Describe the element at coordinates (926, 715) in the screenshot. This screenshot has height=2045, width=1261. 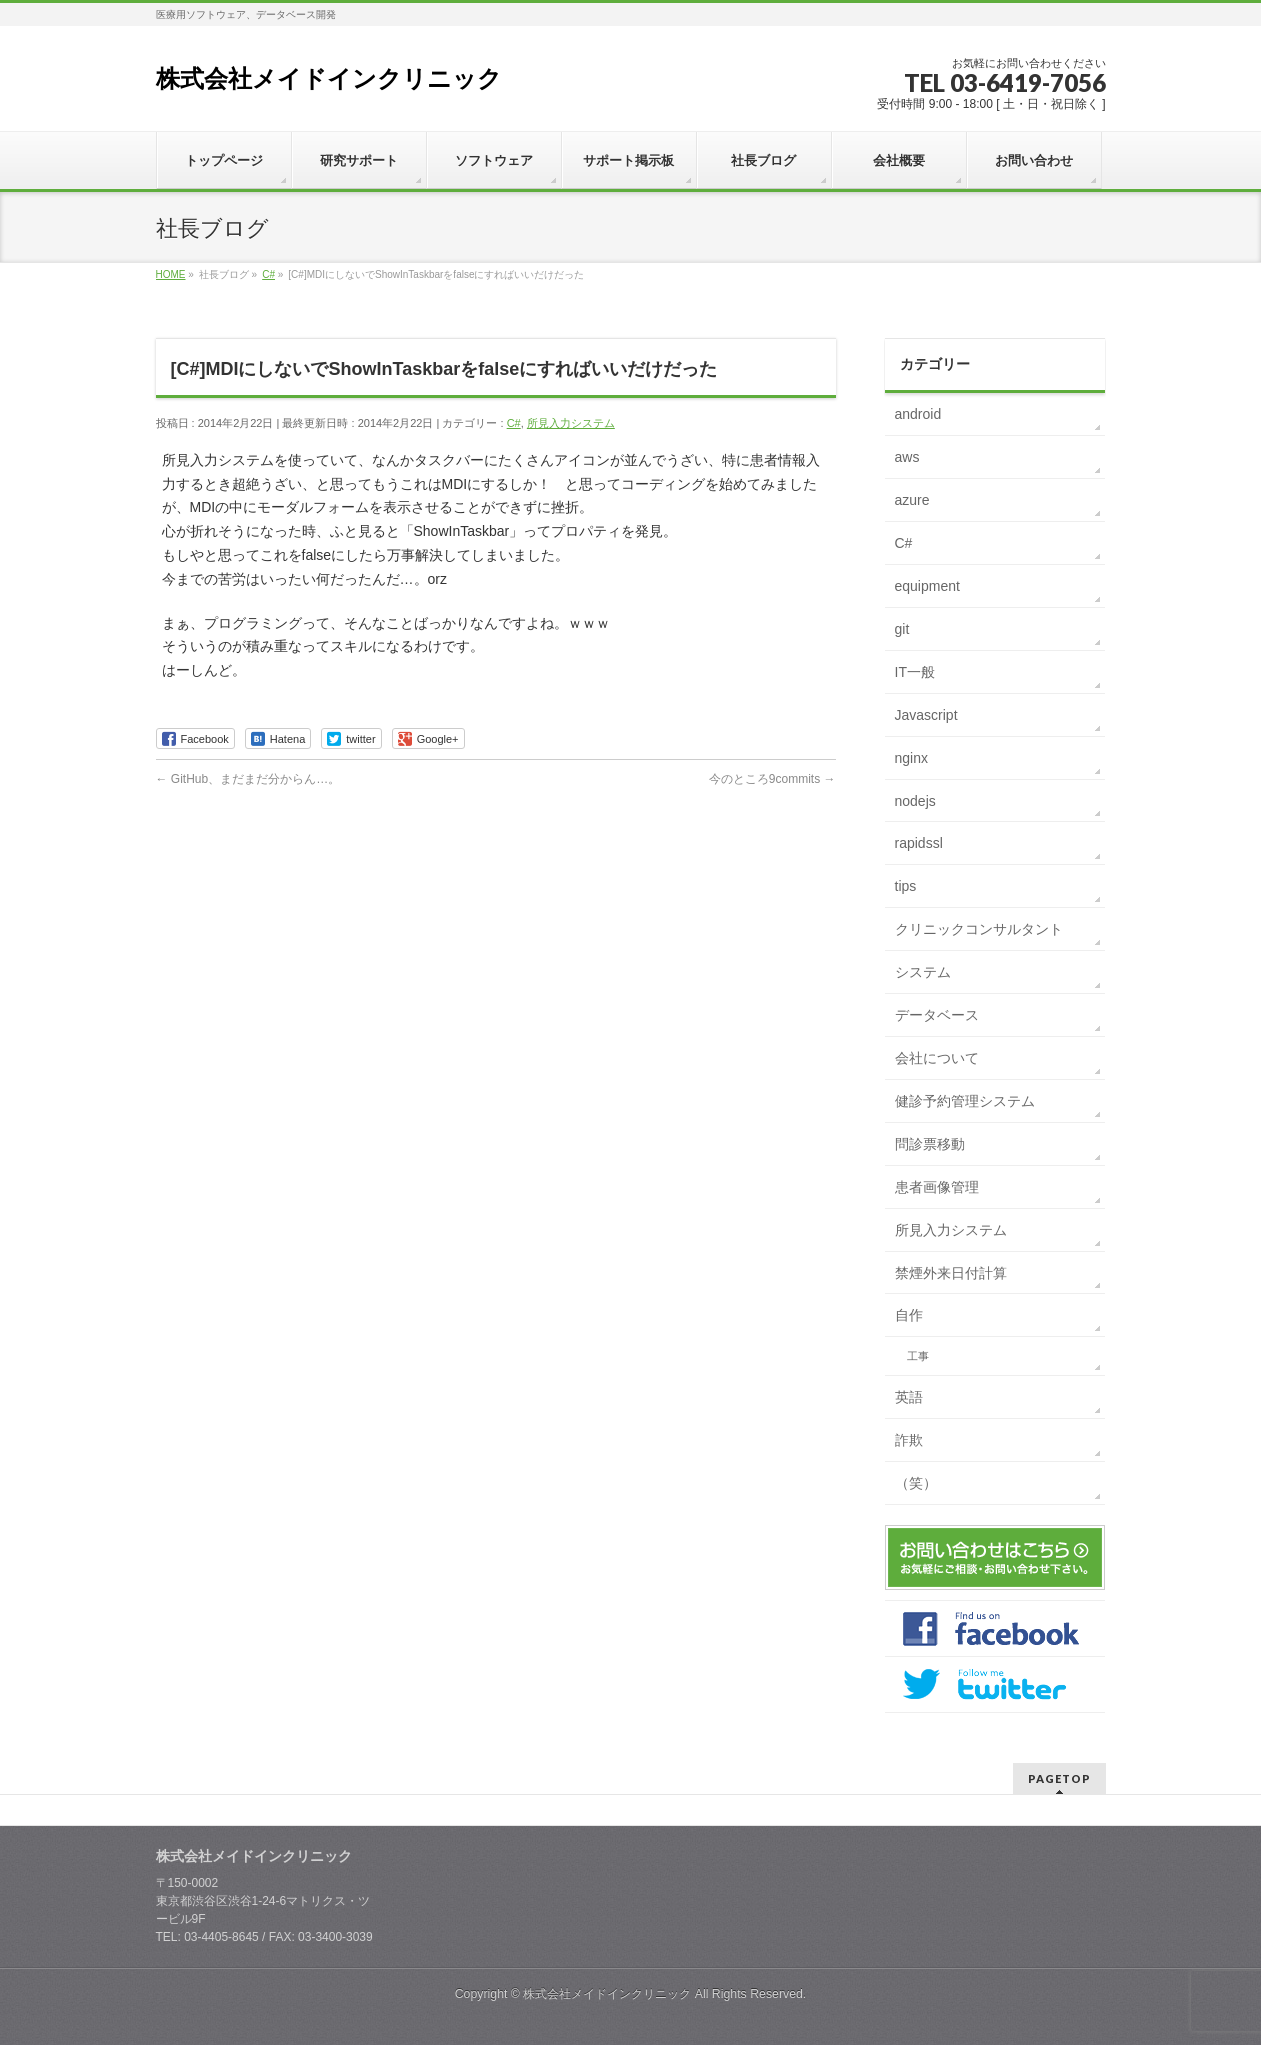
I see `Javascript` at that location.